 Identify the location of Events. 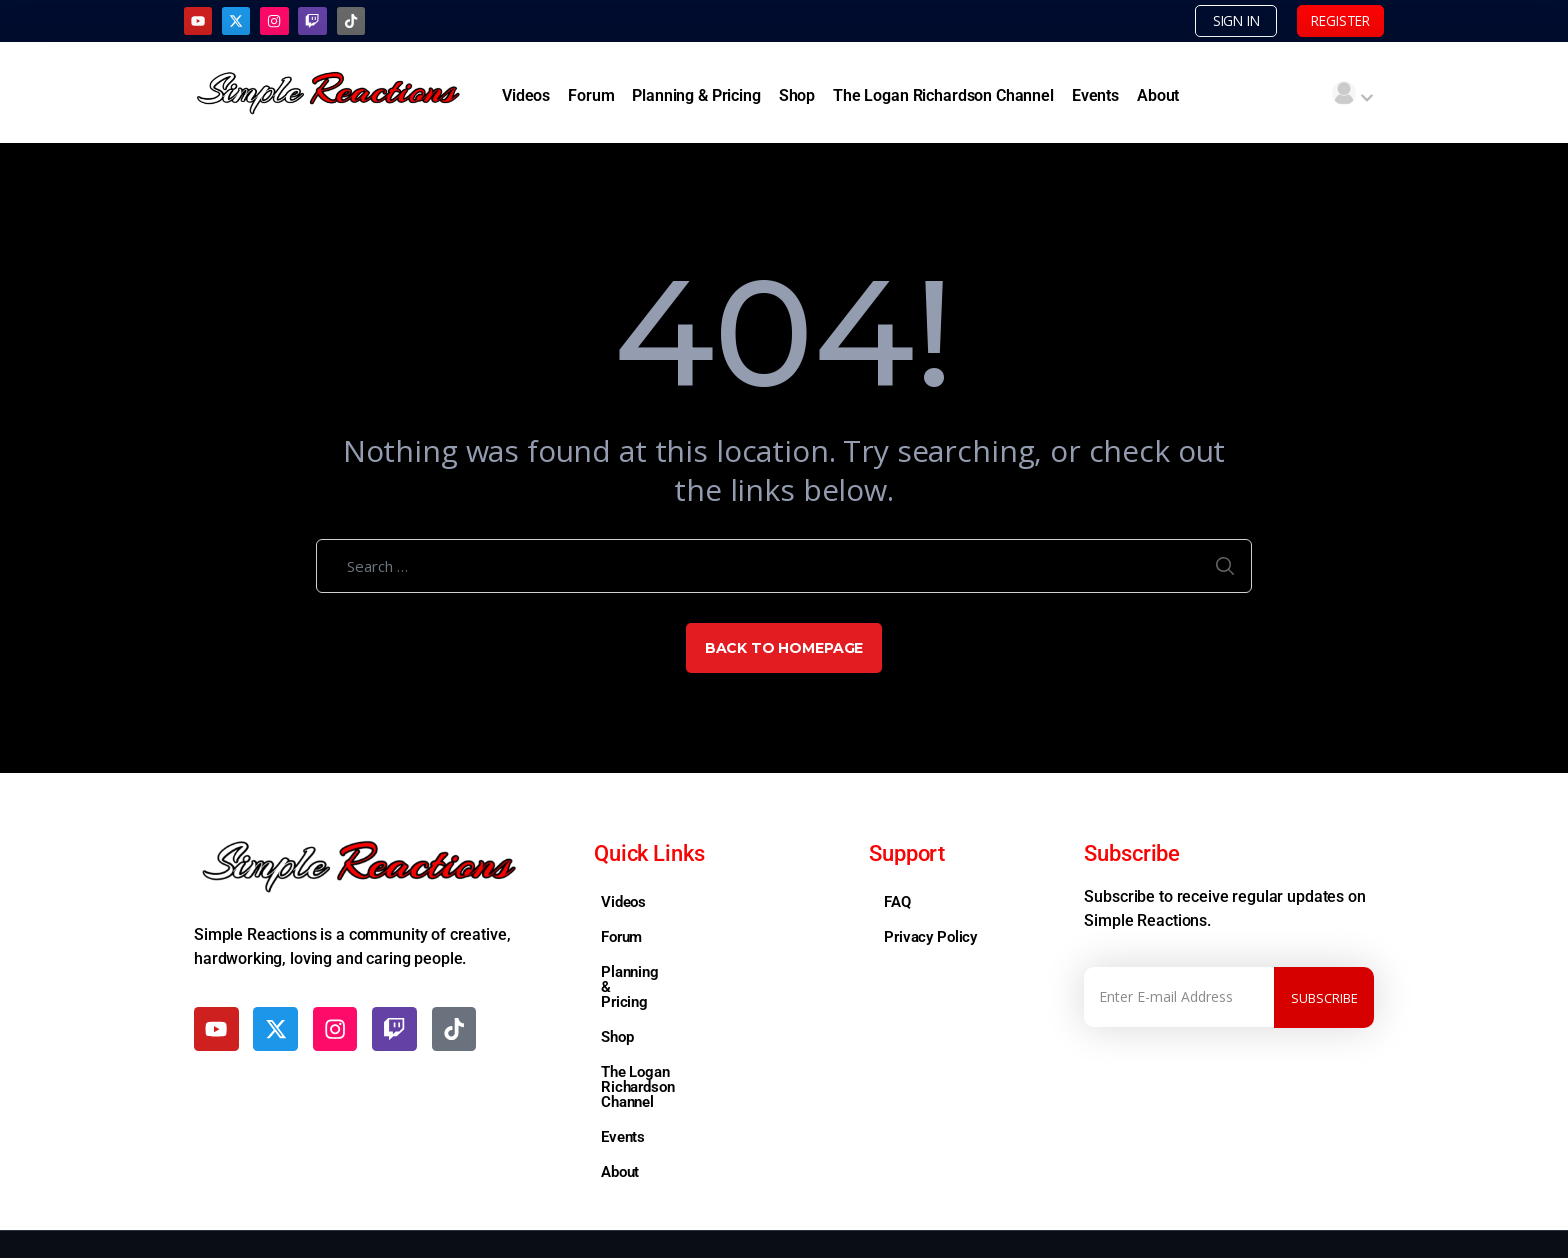
(1095, 96).